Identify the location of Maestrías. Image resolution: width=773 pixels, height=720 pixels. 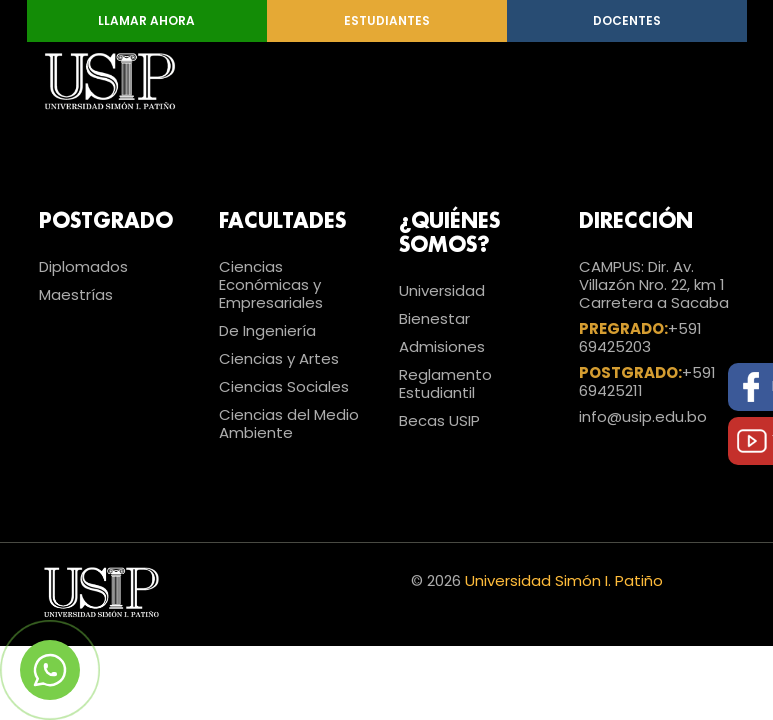
(76, 294).